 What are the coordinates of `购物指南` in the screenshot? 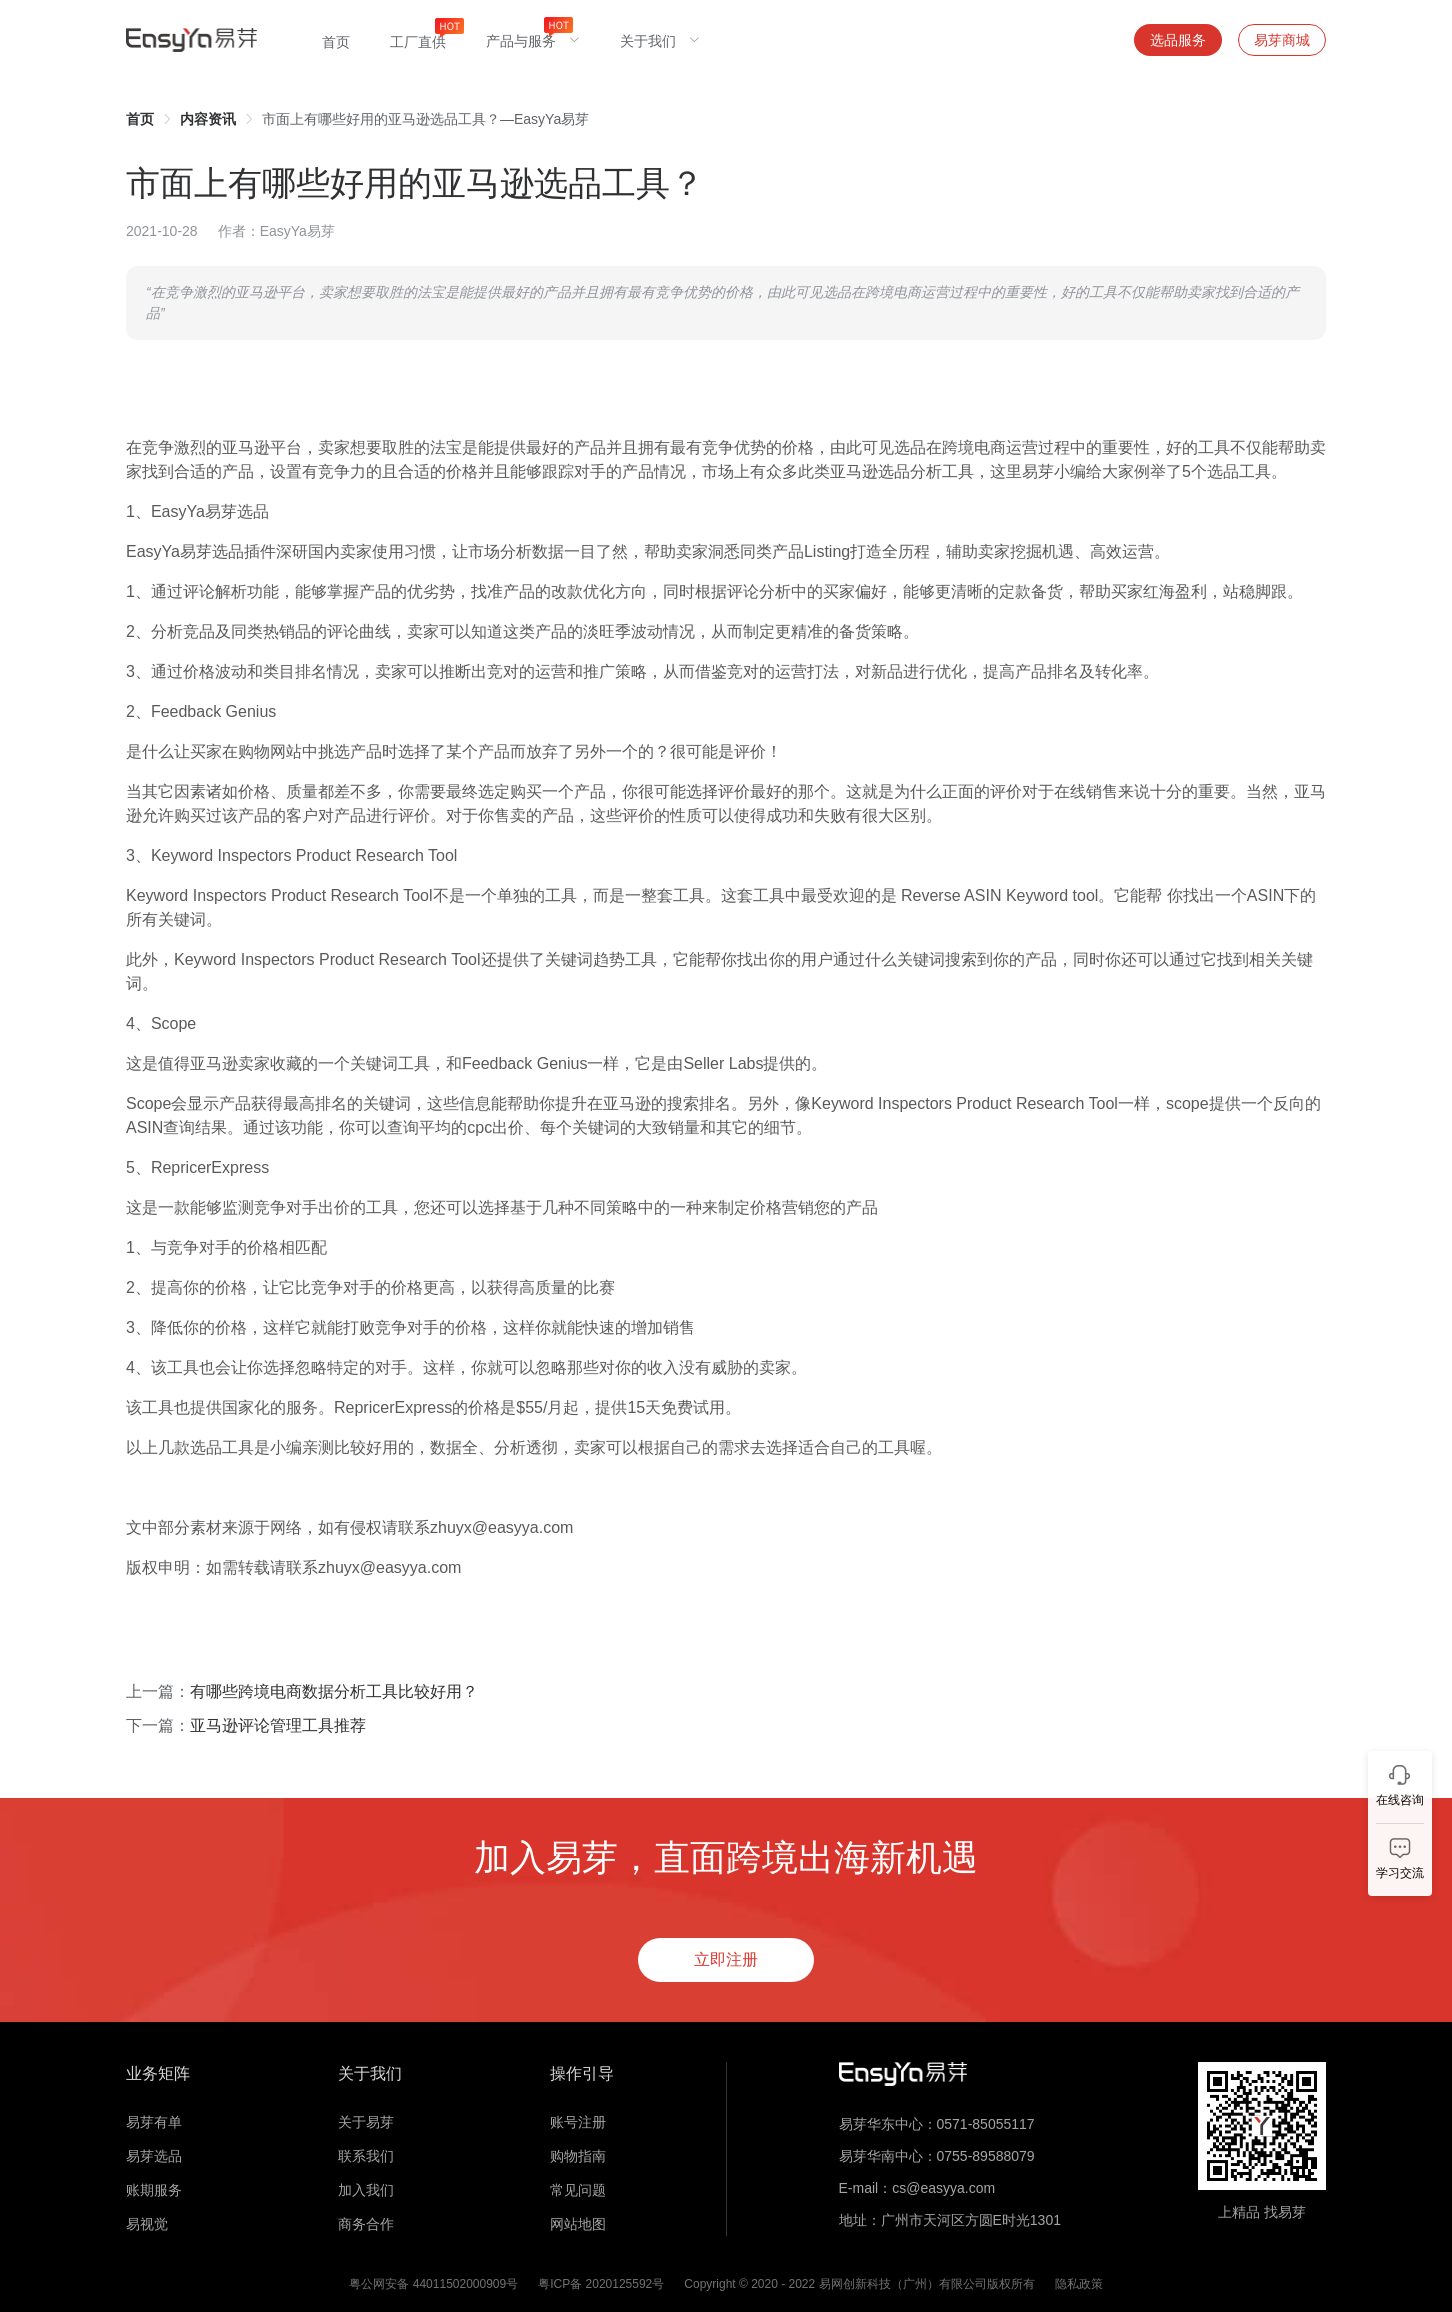 It's located at (578, 2156).